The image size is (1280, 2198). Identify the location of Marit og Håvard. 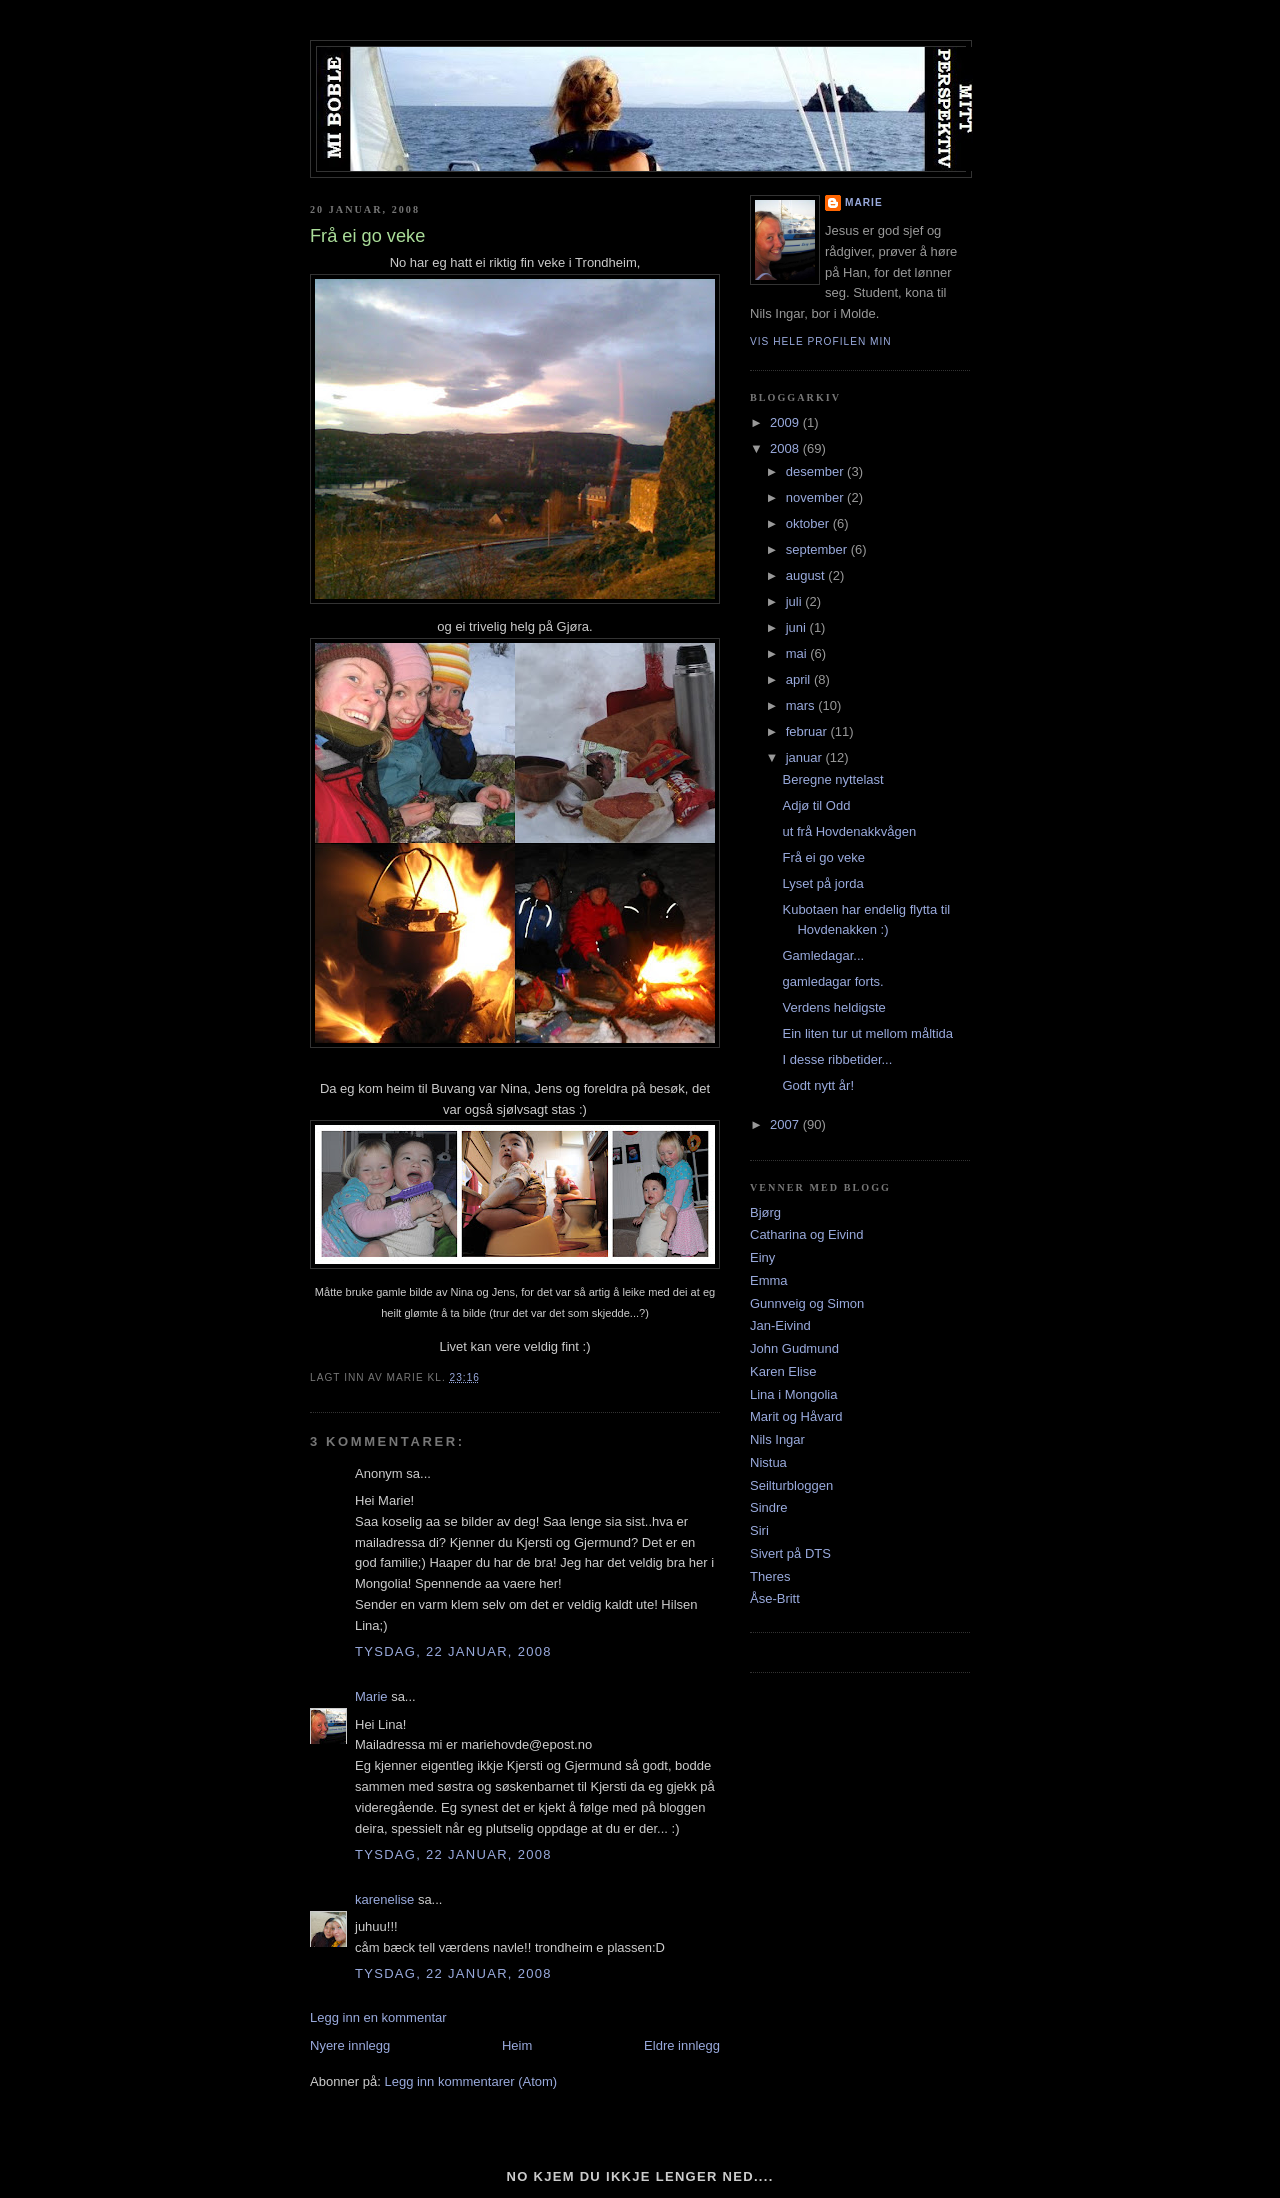
(796, 1416).